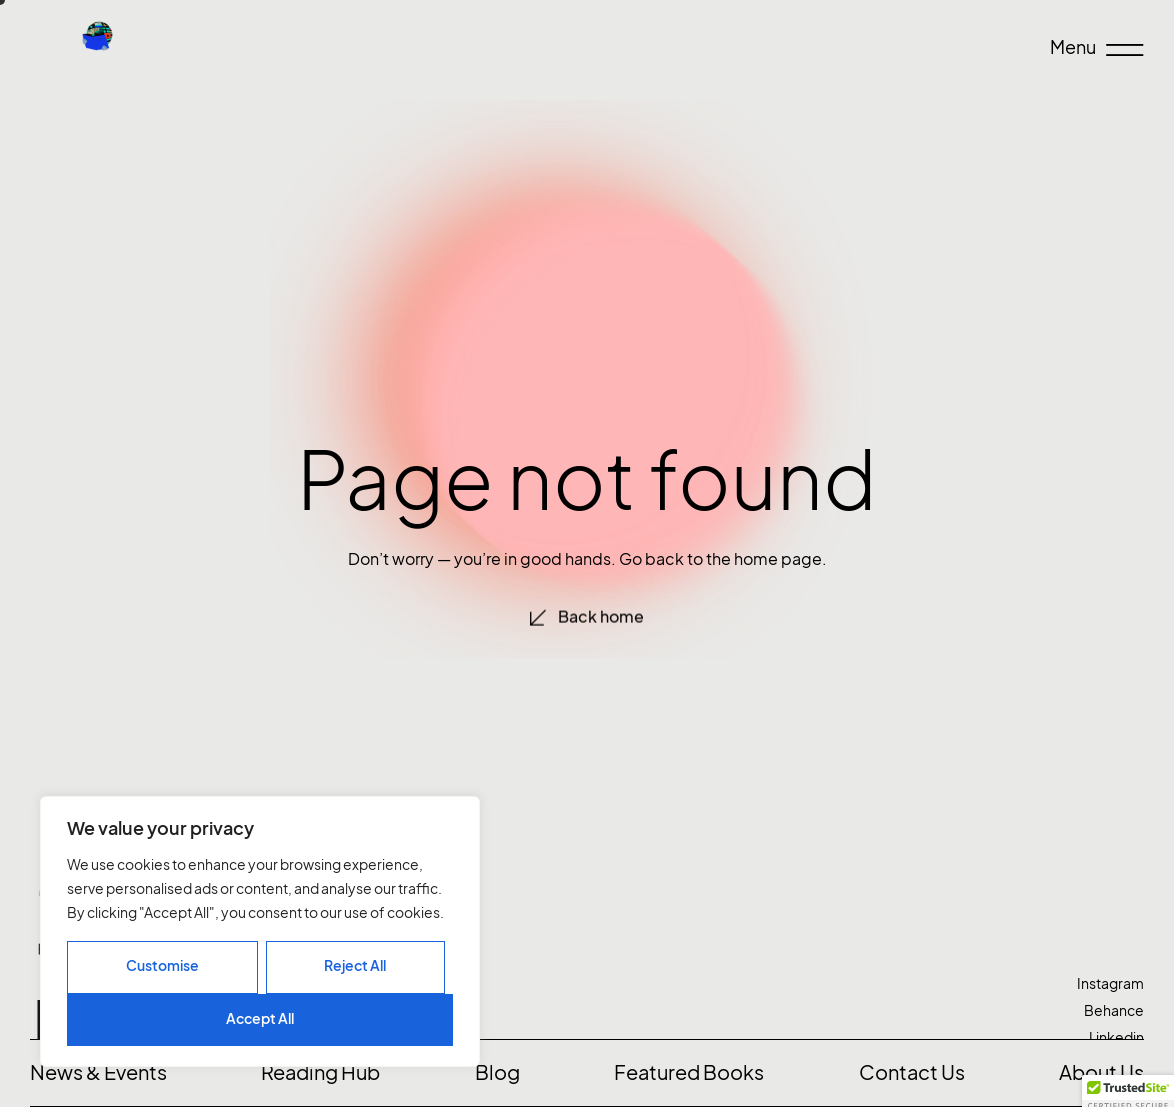 The width and height of the screenshot is (1174, 1107). I want to click on Behance, so click(1114, 1010).